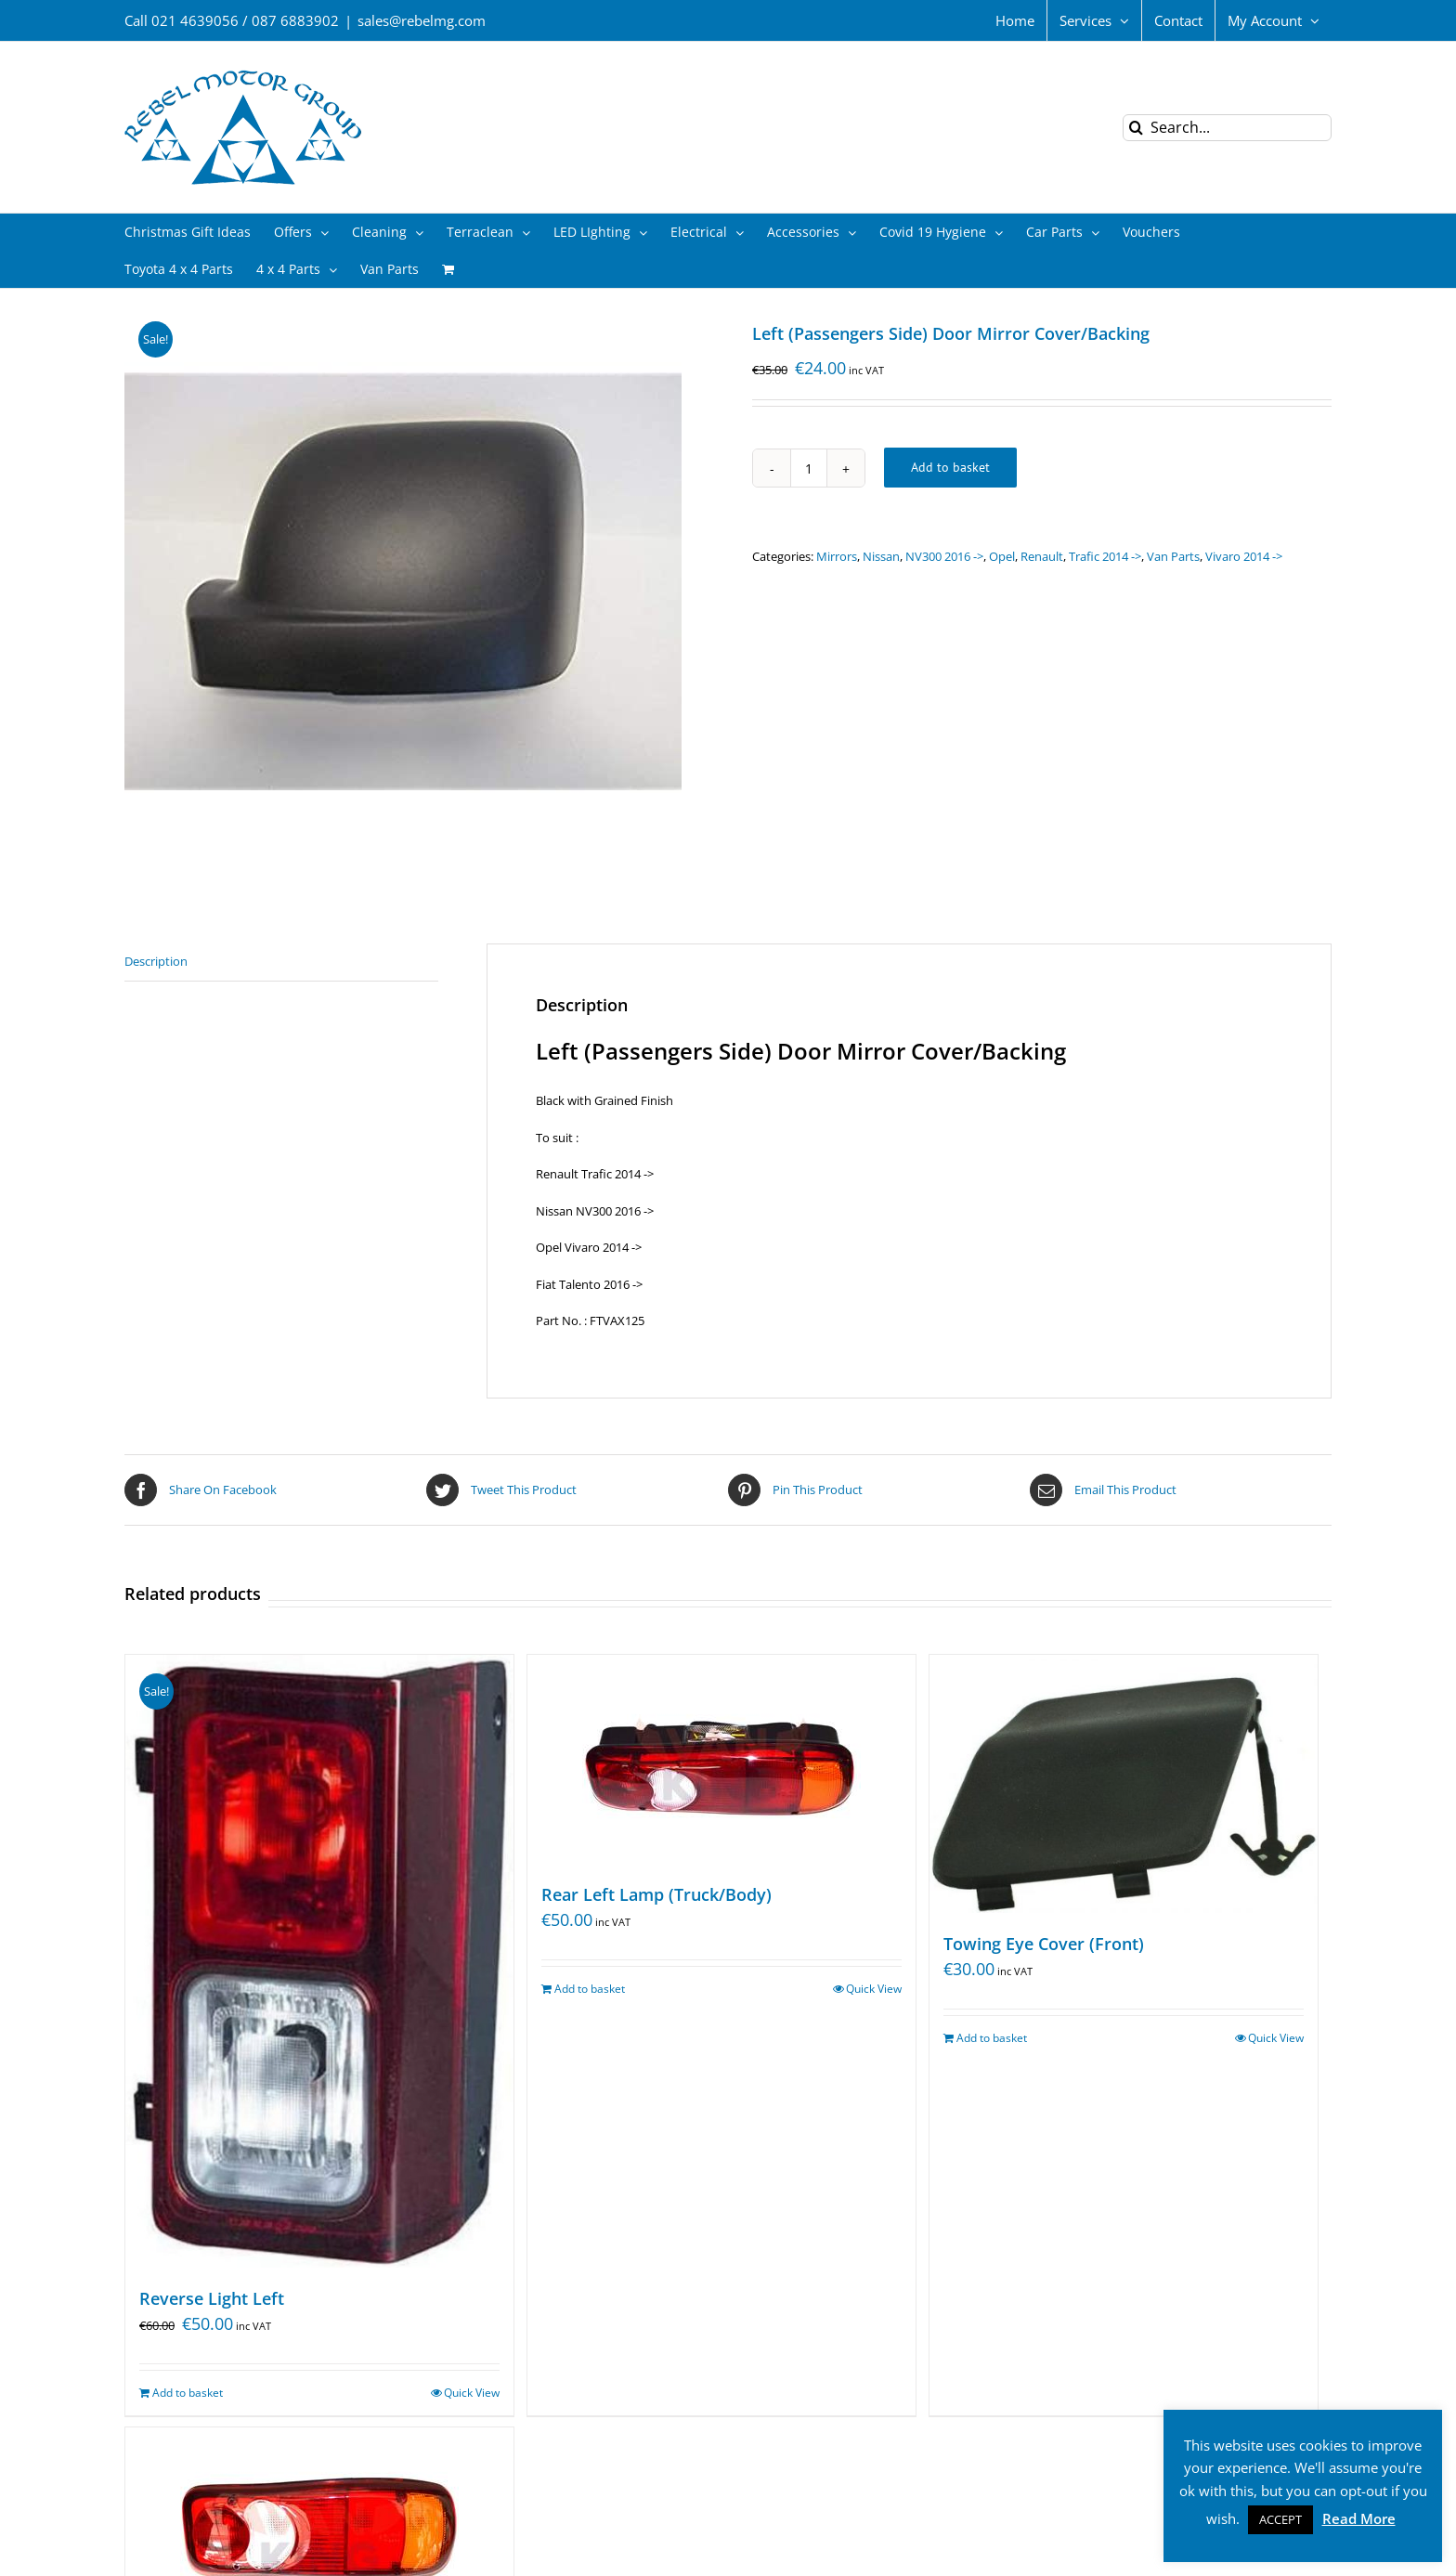  What do you see at coordinates (1043, 1943) in the screenshot?
I see `Towing Eye Cover (Front)` at bounding box center [1043, 1943].